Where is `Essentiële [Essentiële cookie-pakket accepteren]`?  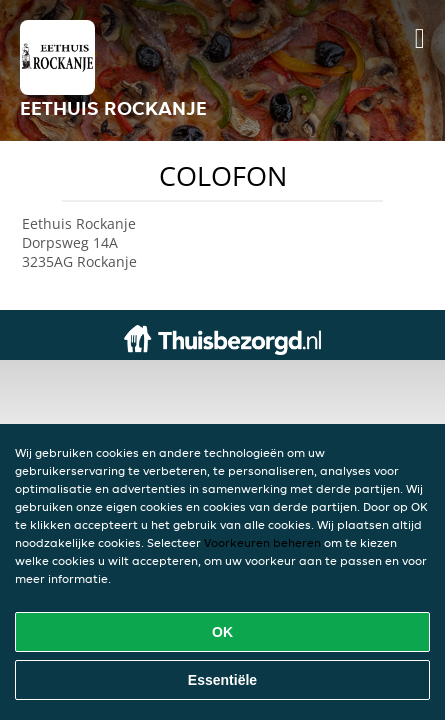 Essentiële [Essentiële cookie-pakket accepteren] is located at coordinates (222, 680).